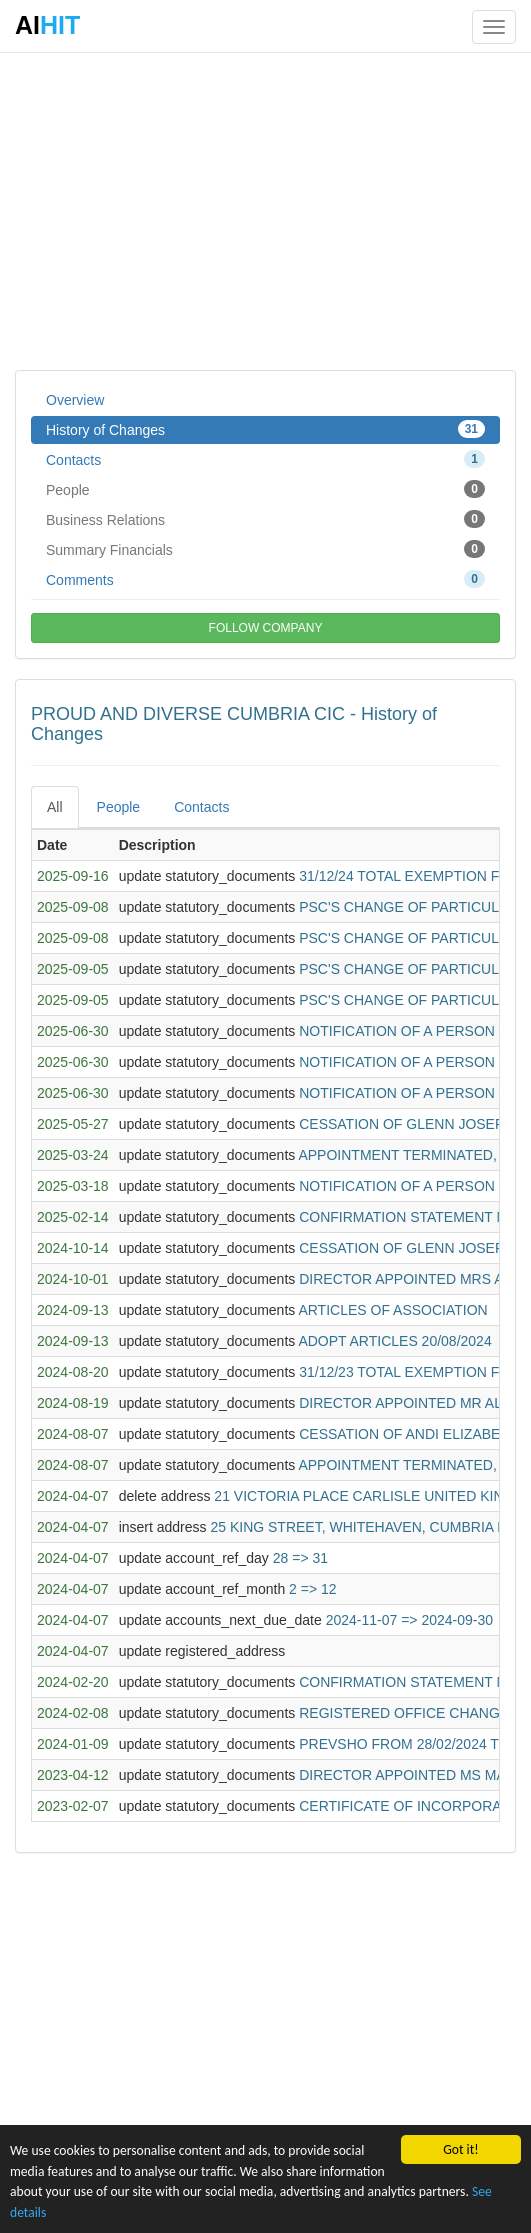 The width and height of the screenshot is (531, 2233). I want to click on FOLLOW COMPANY [button], so click(266, 628).